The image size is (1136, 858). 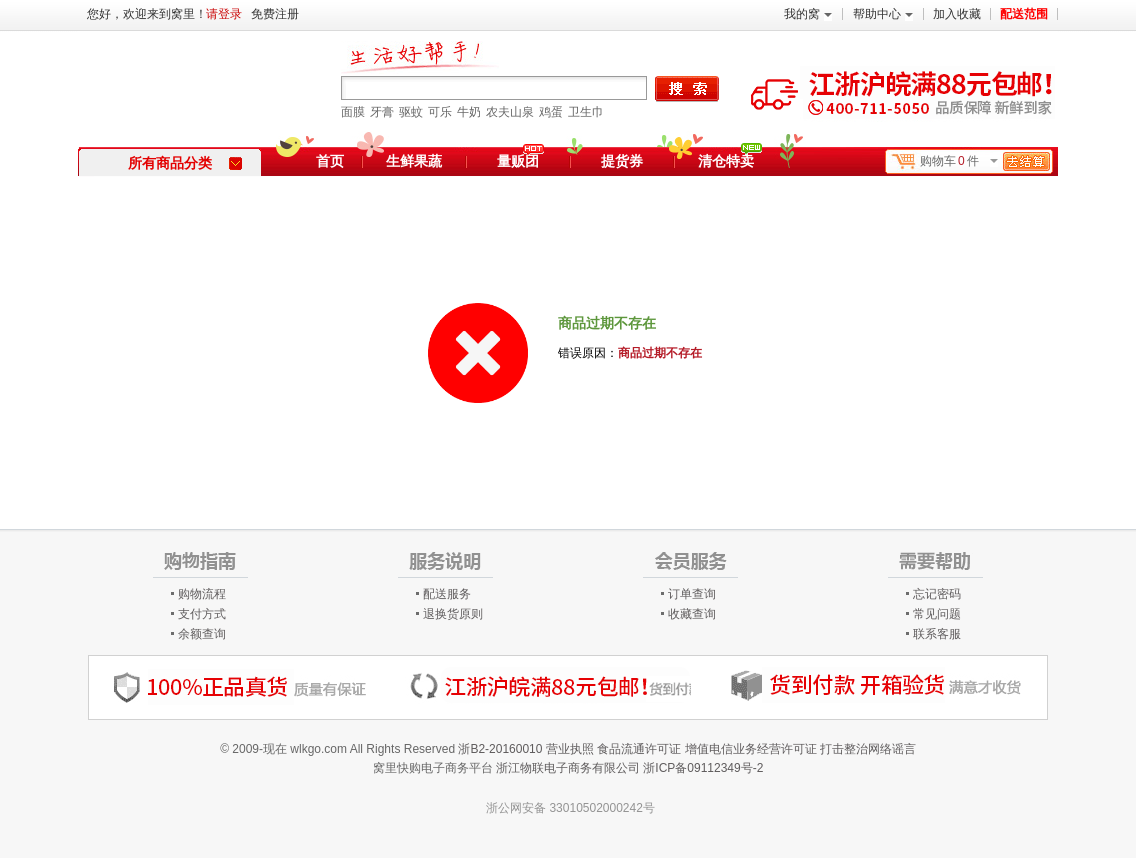 I want to click on 加入收藏, so click(x=957, y=14).